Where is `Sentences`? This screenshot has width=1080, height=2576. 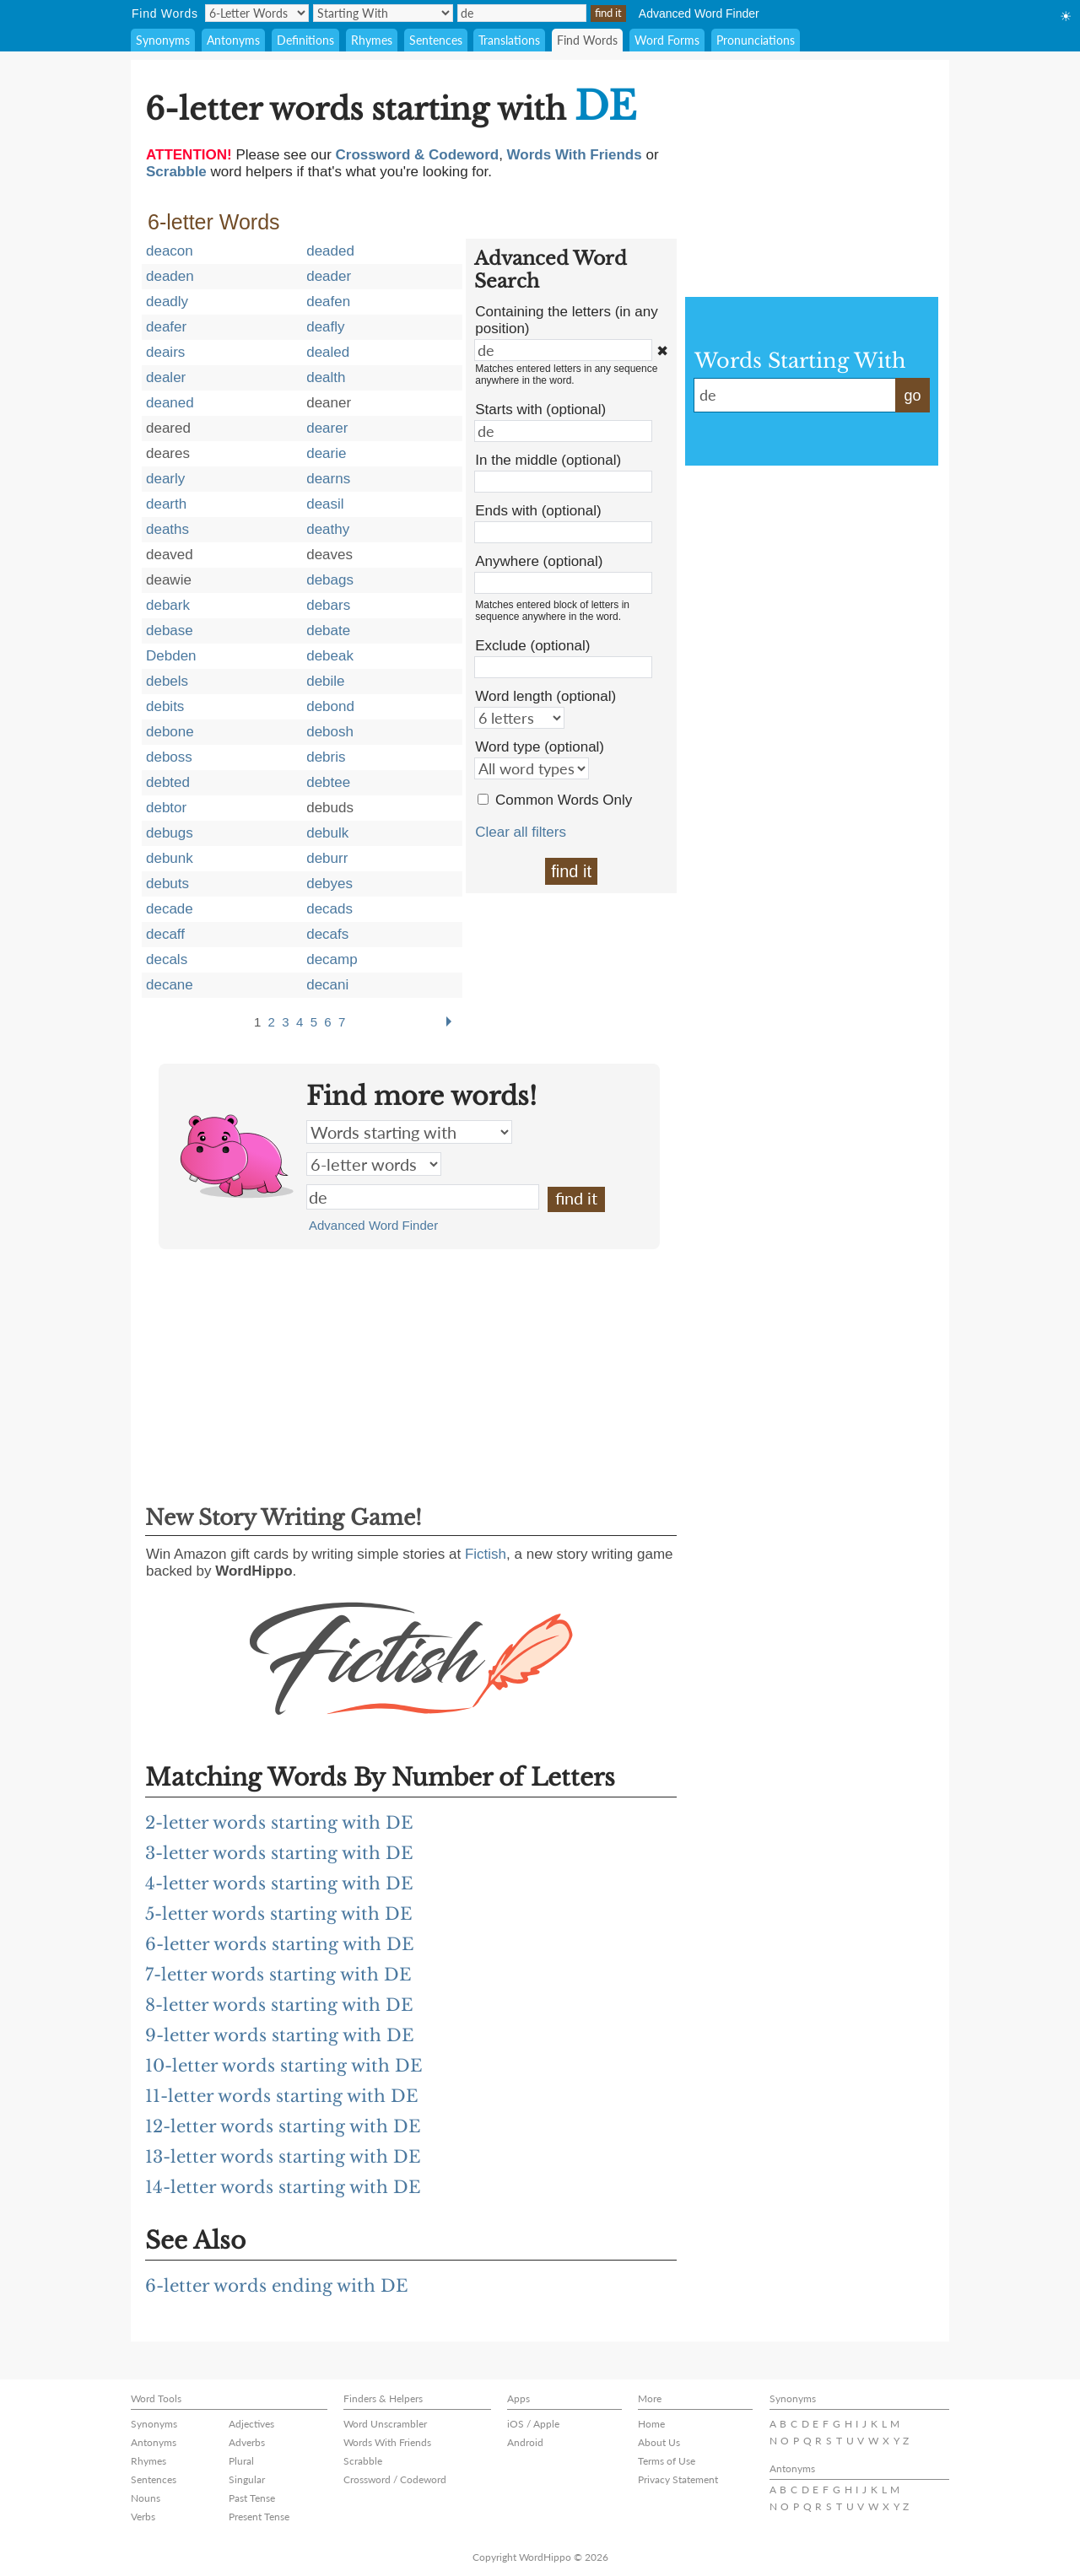 Sentences is located at coordinates (435, 40).